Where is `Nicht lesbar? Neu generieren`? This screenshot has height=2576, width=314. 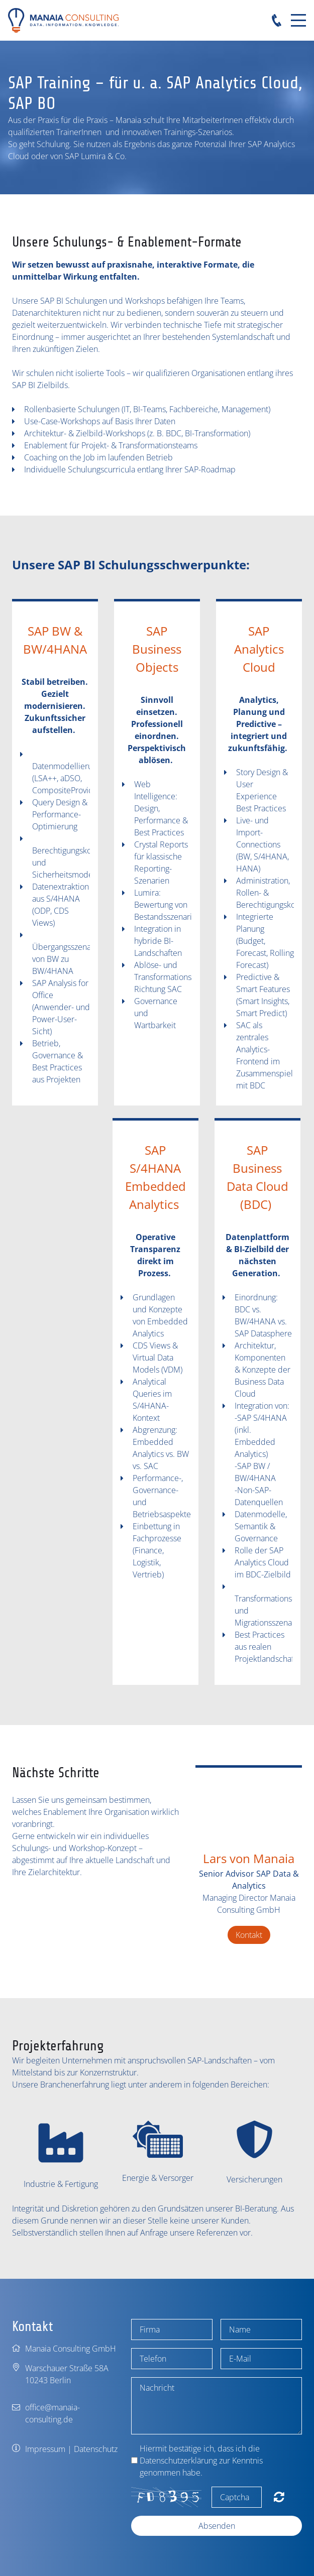
Nicht lesbar? Neu generieren is located at coordinates (279, 2497).